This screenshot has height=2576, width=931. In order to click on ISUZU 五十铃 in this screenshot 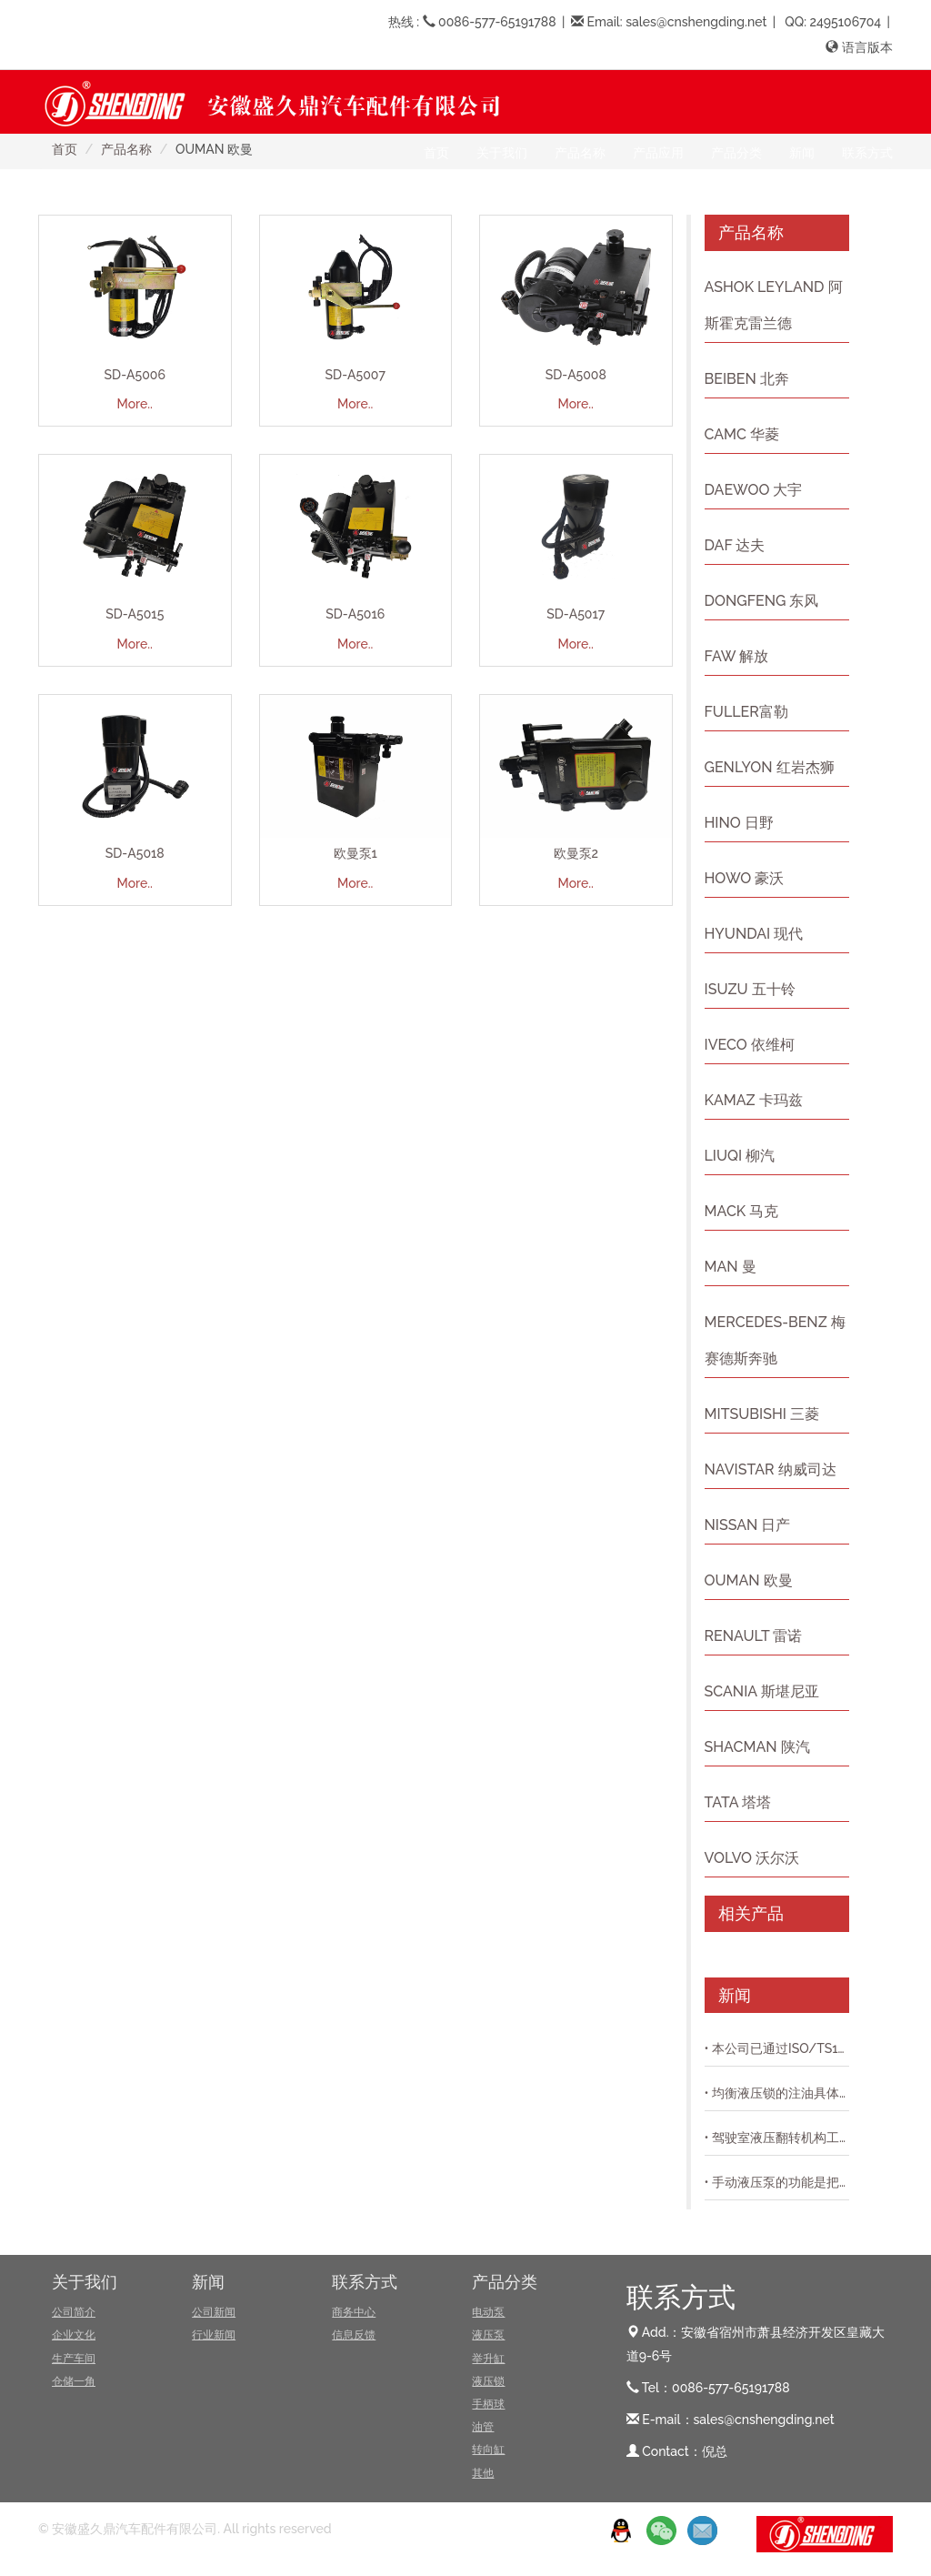, I will do `click(750, 989)`.